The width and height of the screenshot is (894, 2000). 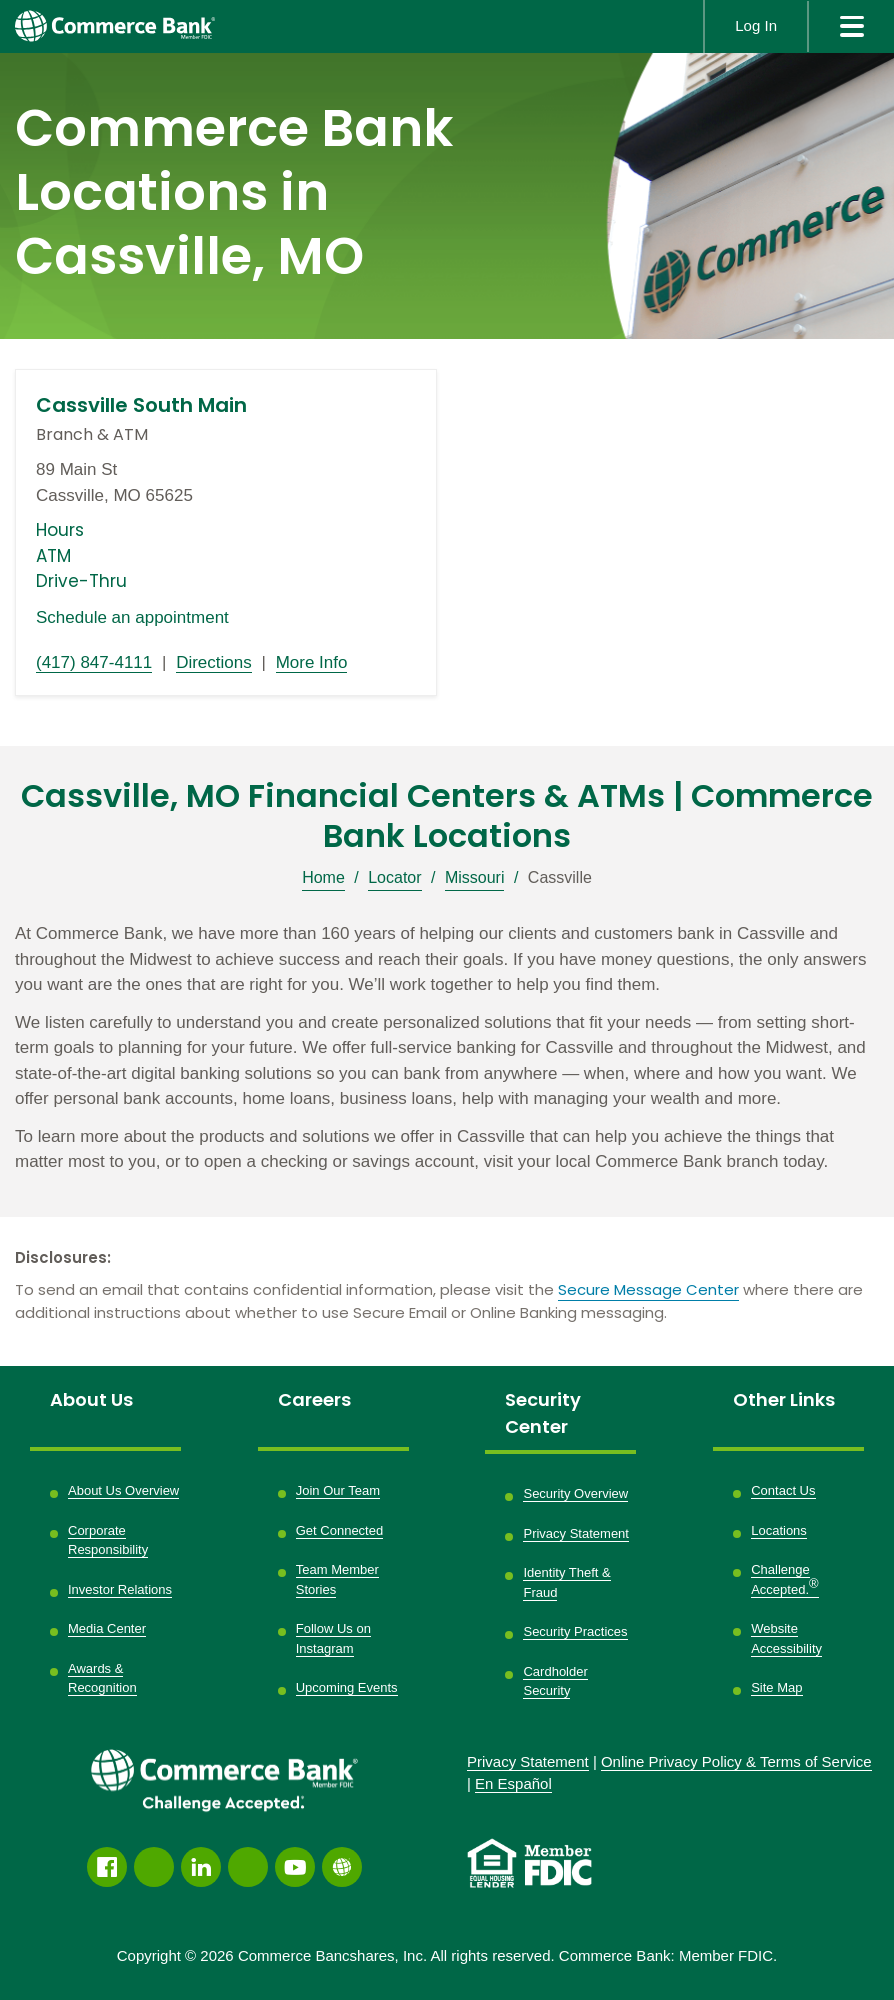 I want to click on Log In [button], so click(x=756, y=25).